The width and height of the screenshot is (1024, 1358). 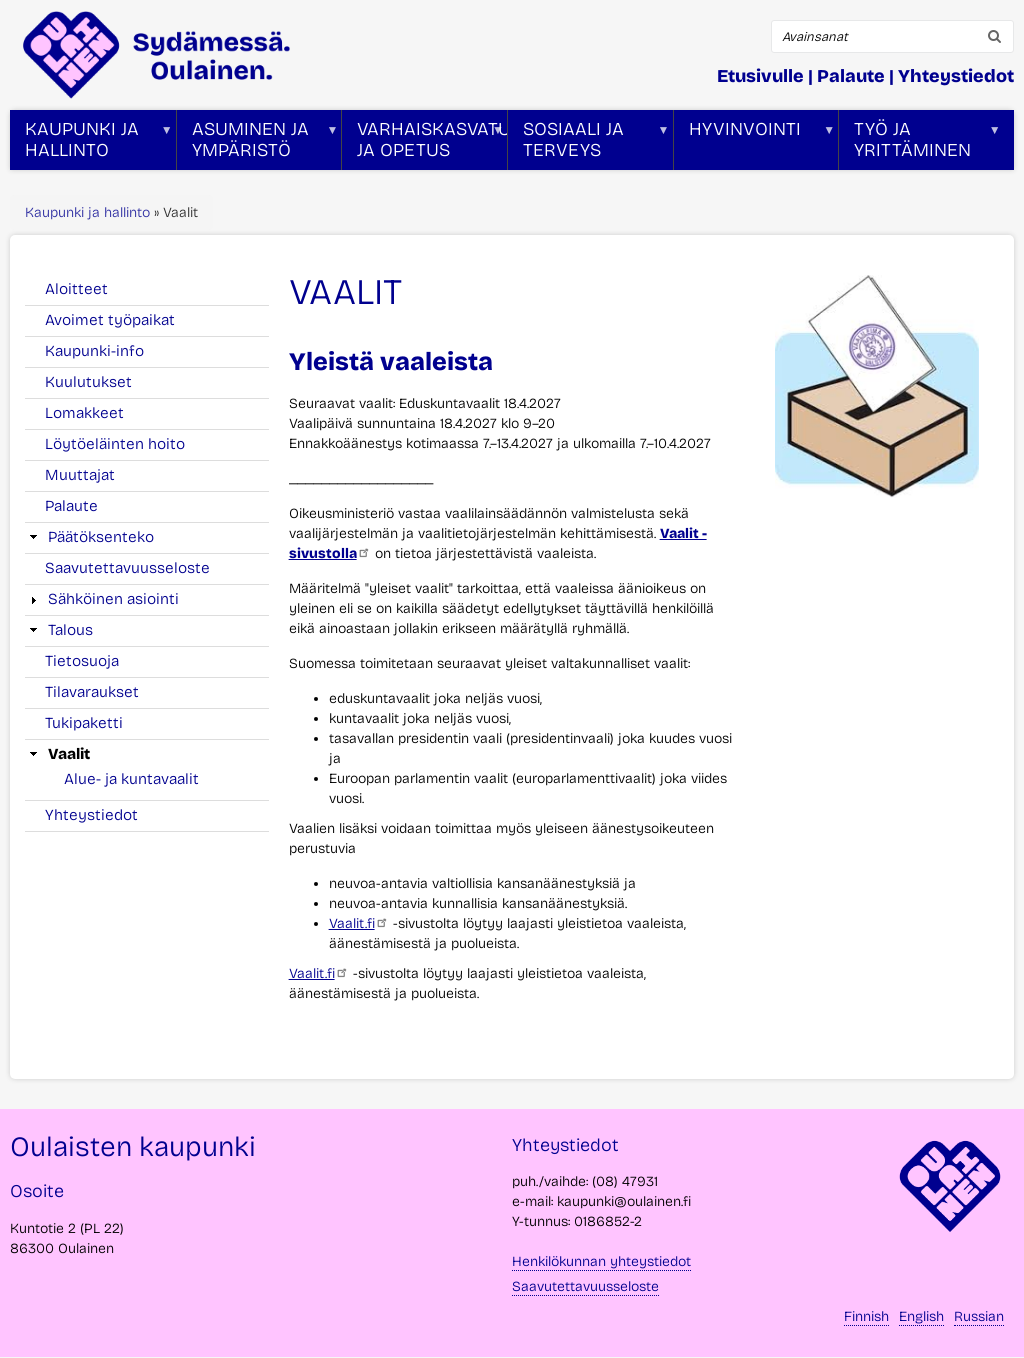 I want to click on Asuminen ja ympäristö [menuitem], so click(x=258, y=144).